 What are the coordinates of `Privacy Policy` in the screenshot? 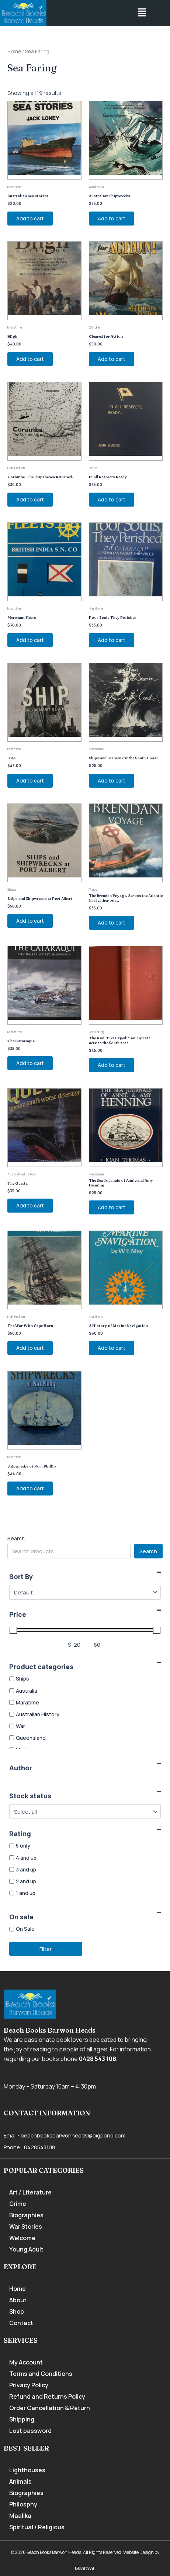 It's located at (28, 2385).